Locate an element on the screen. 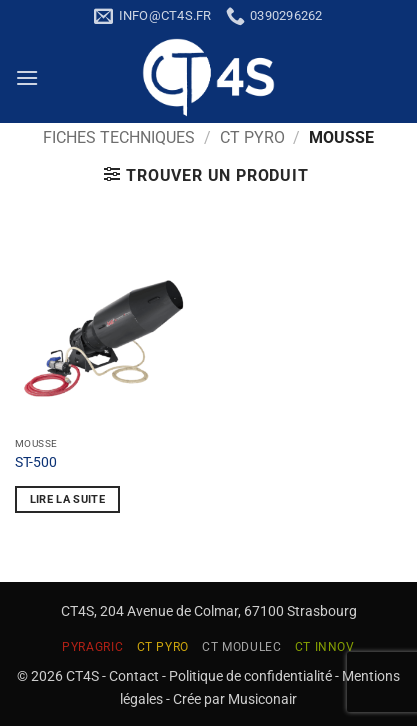 This screenshot has height=726, width=417. PYRAGRIC is located at coordinates (92, 647).